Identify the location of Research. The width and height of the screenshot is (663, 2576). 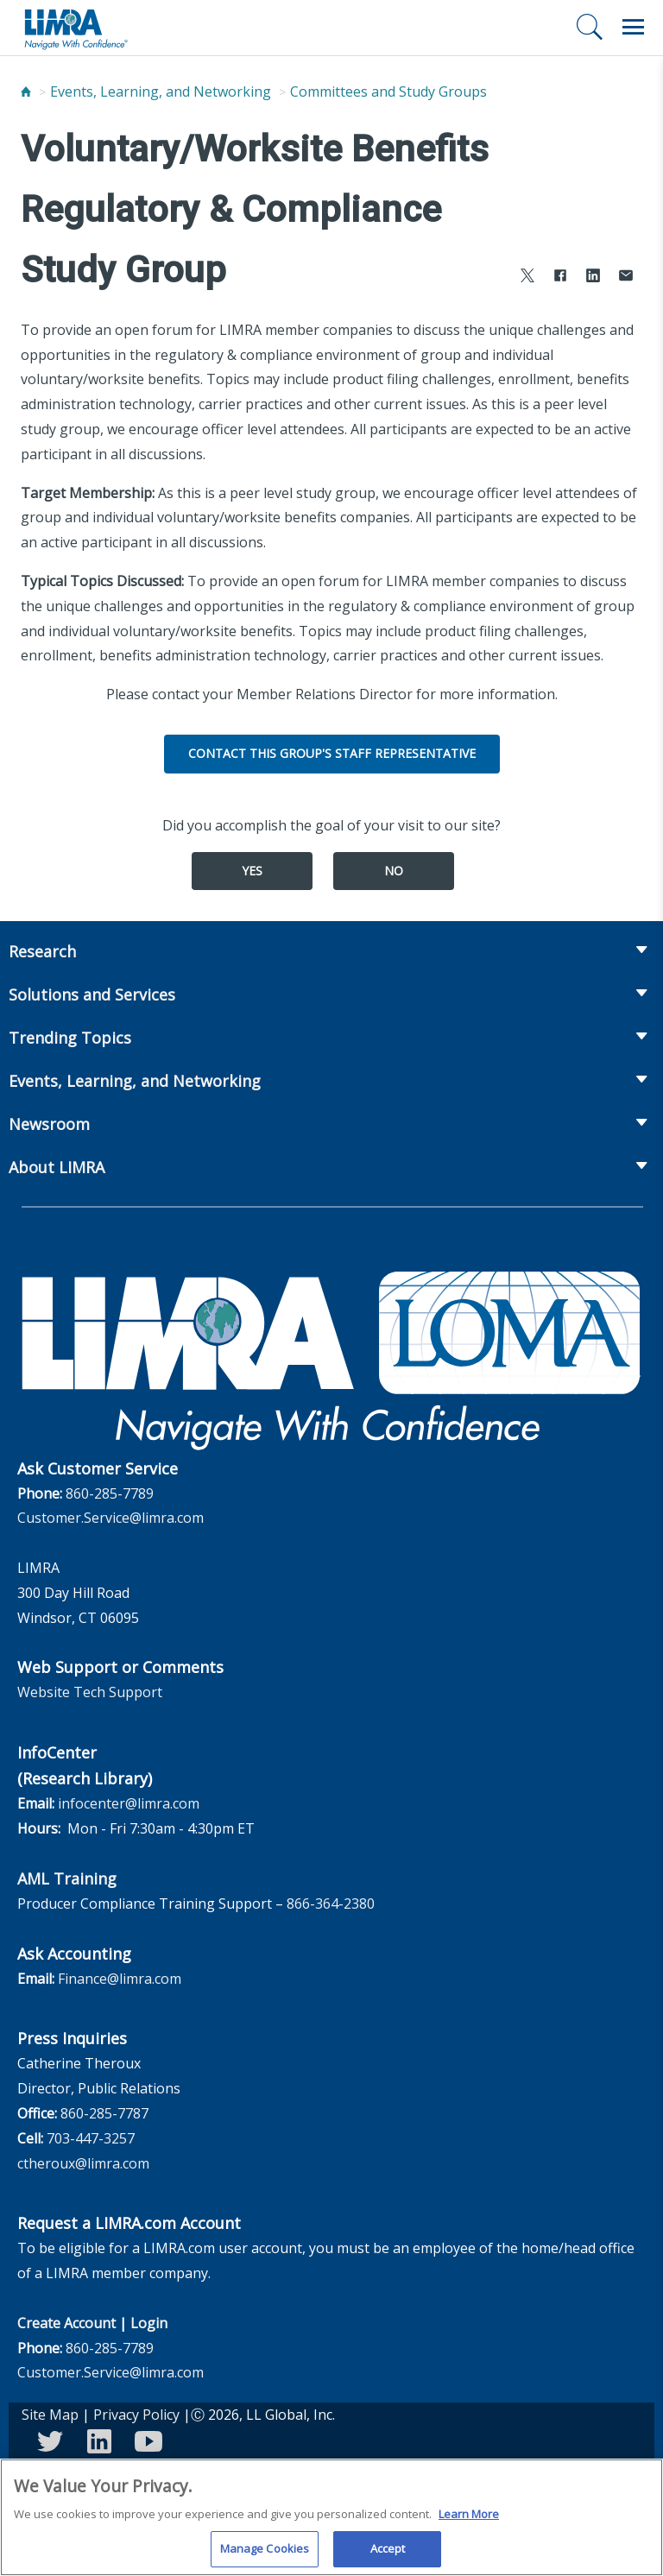
(42, 951).